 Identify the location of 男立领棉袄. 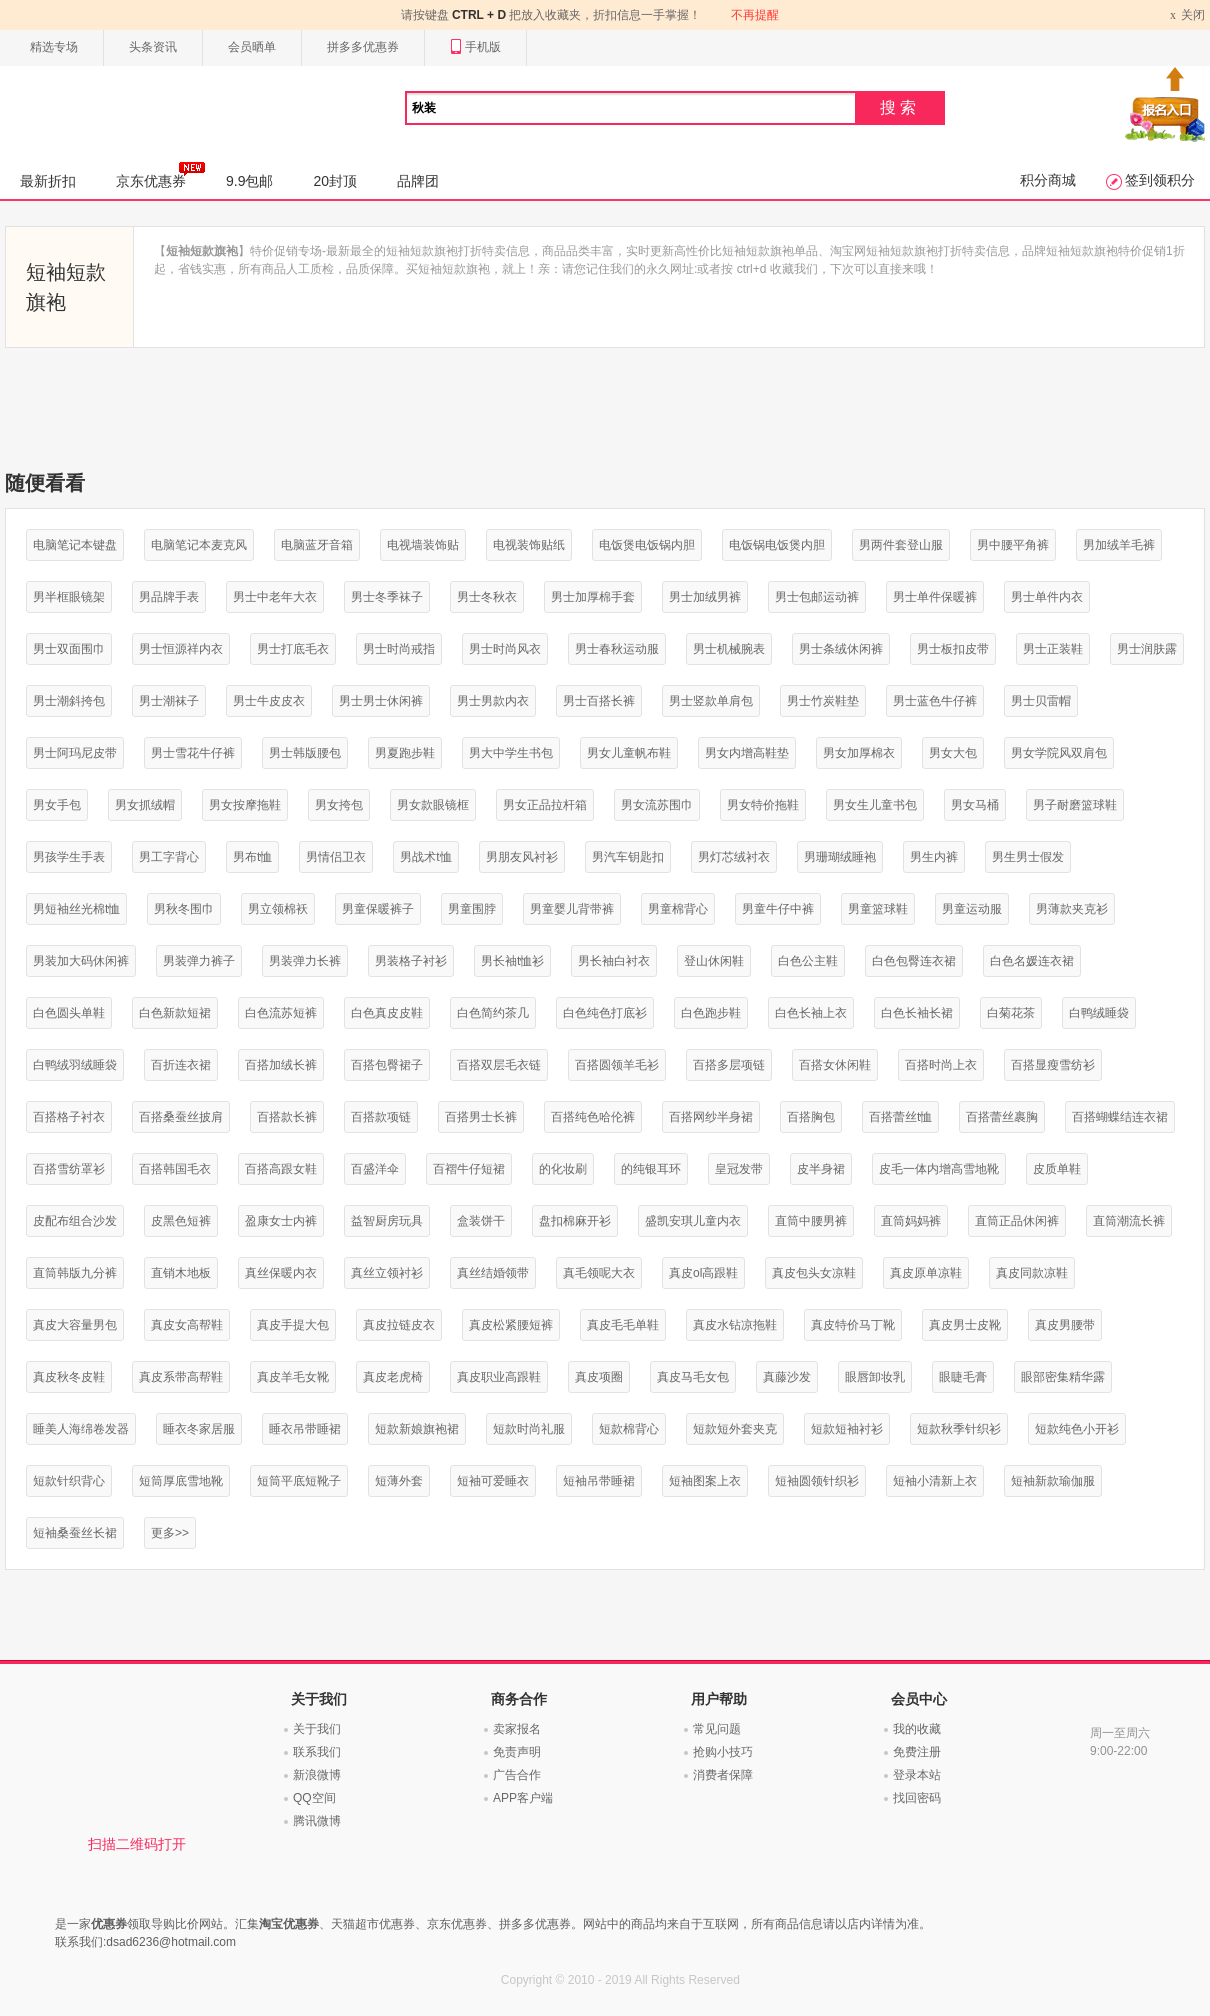
(278, 909).